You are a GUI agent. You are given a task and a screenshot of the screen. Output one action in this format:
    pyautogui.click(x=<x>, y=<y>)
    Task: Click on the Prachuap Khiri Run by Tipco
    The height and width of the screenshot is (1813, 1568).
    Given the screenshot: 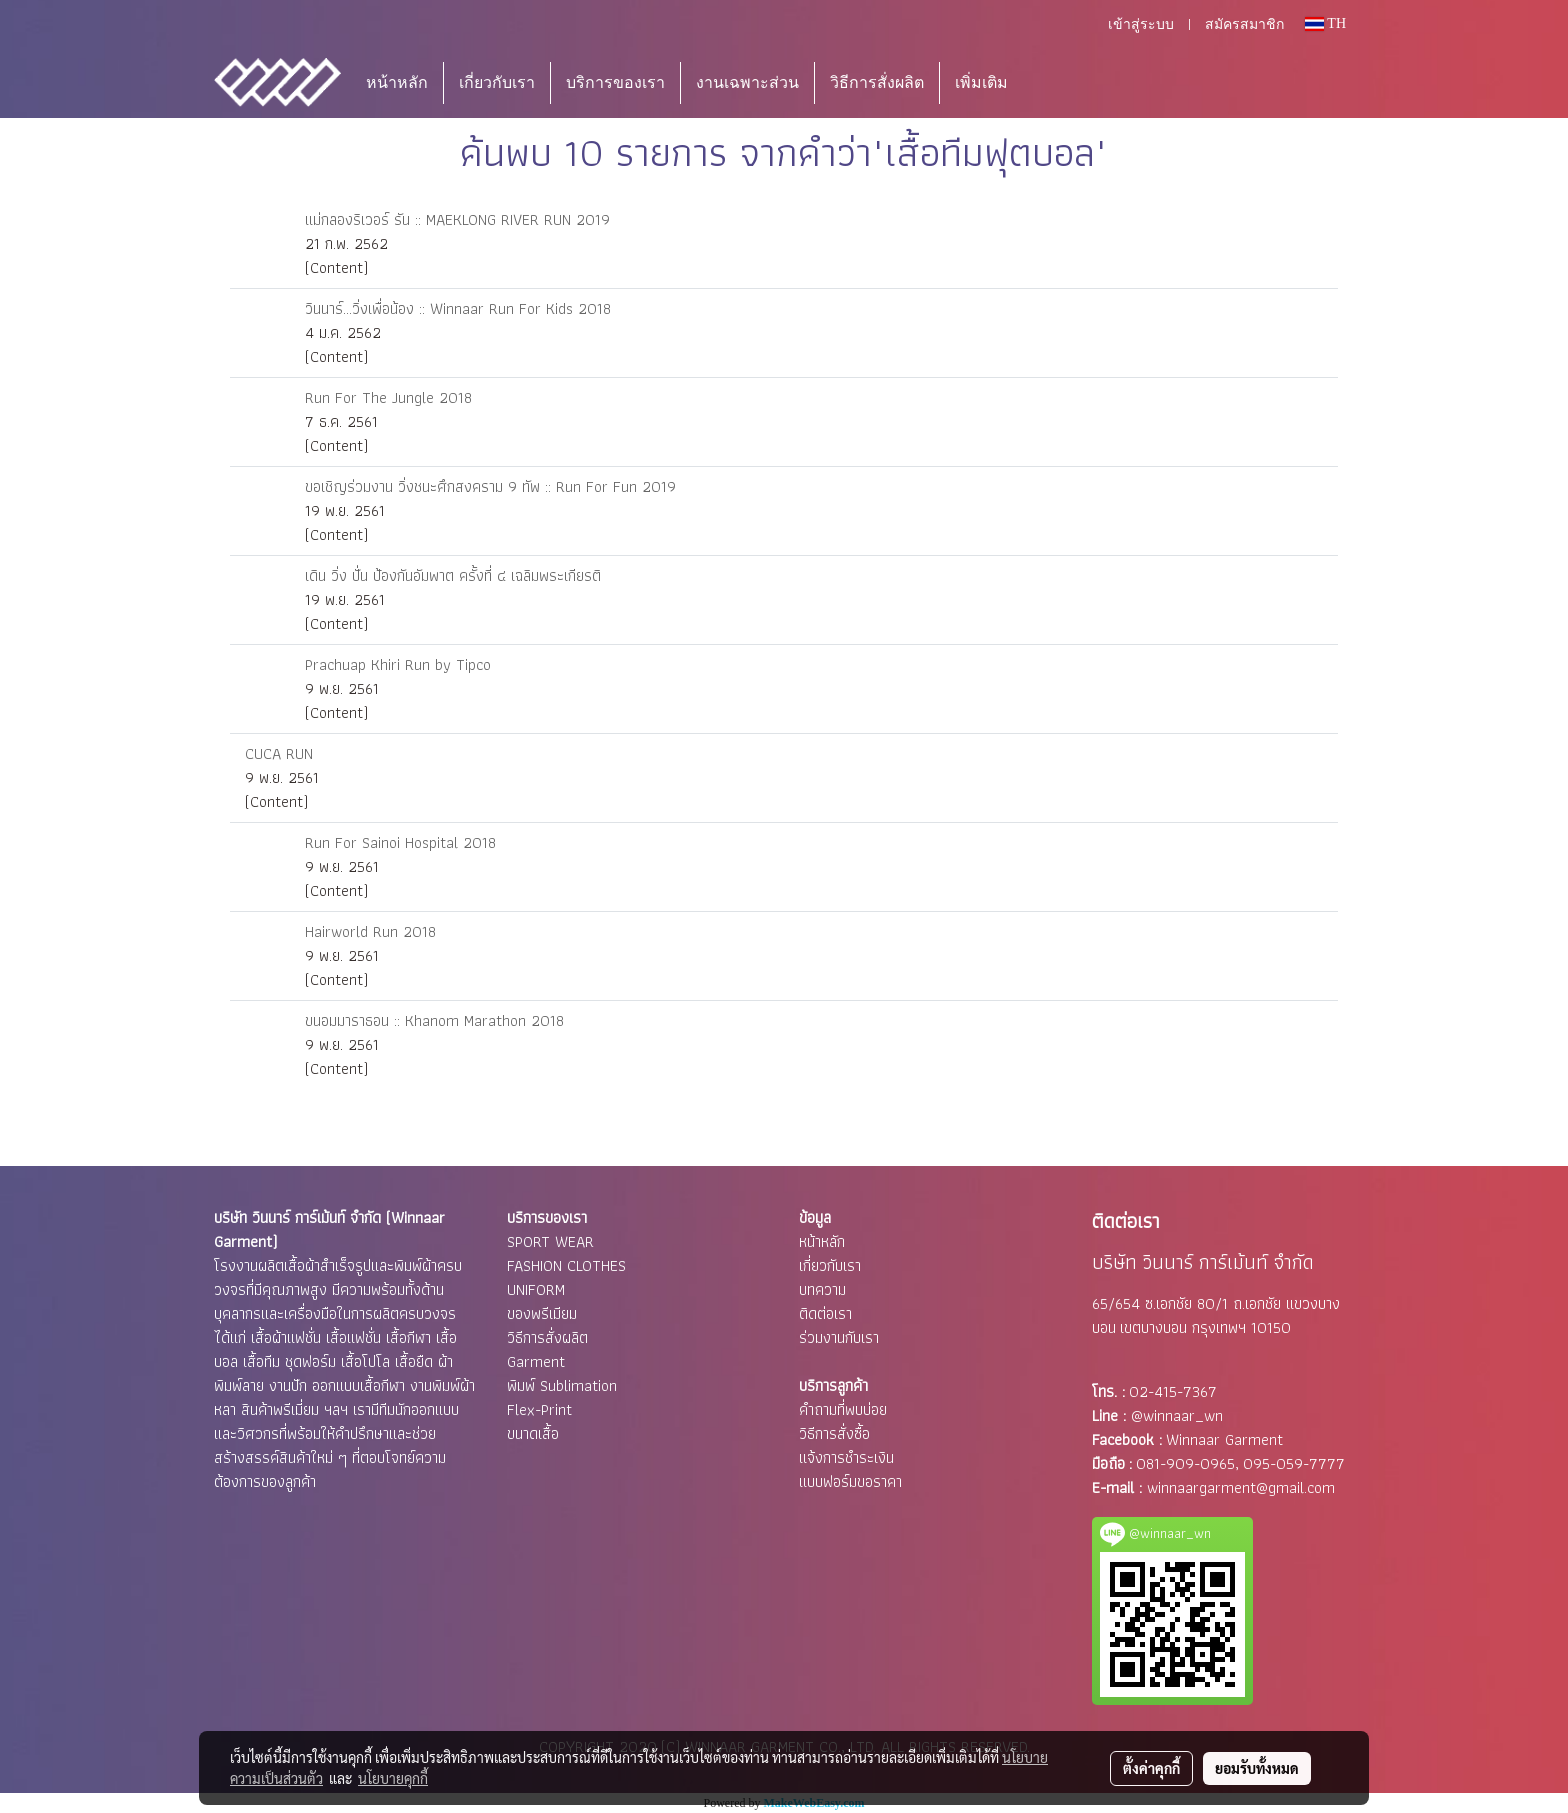 What is the action you would take?
    pyautogui.click(x=398, y=664)
    